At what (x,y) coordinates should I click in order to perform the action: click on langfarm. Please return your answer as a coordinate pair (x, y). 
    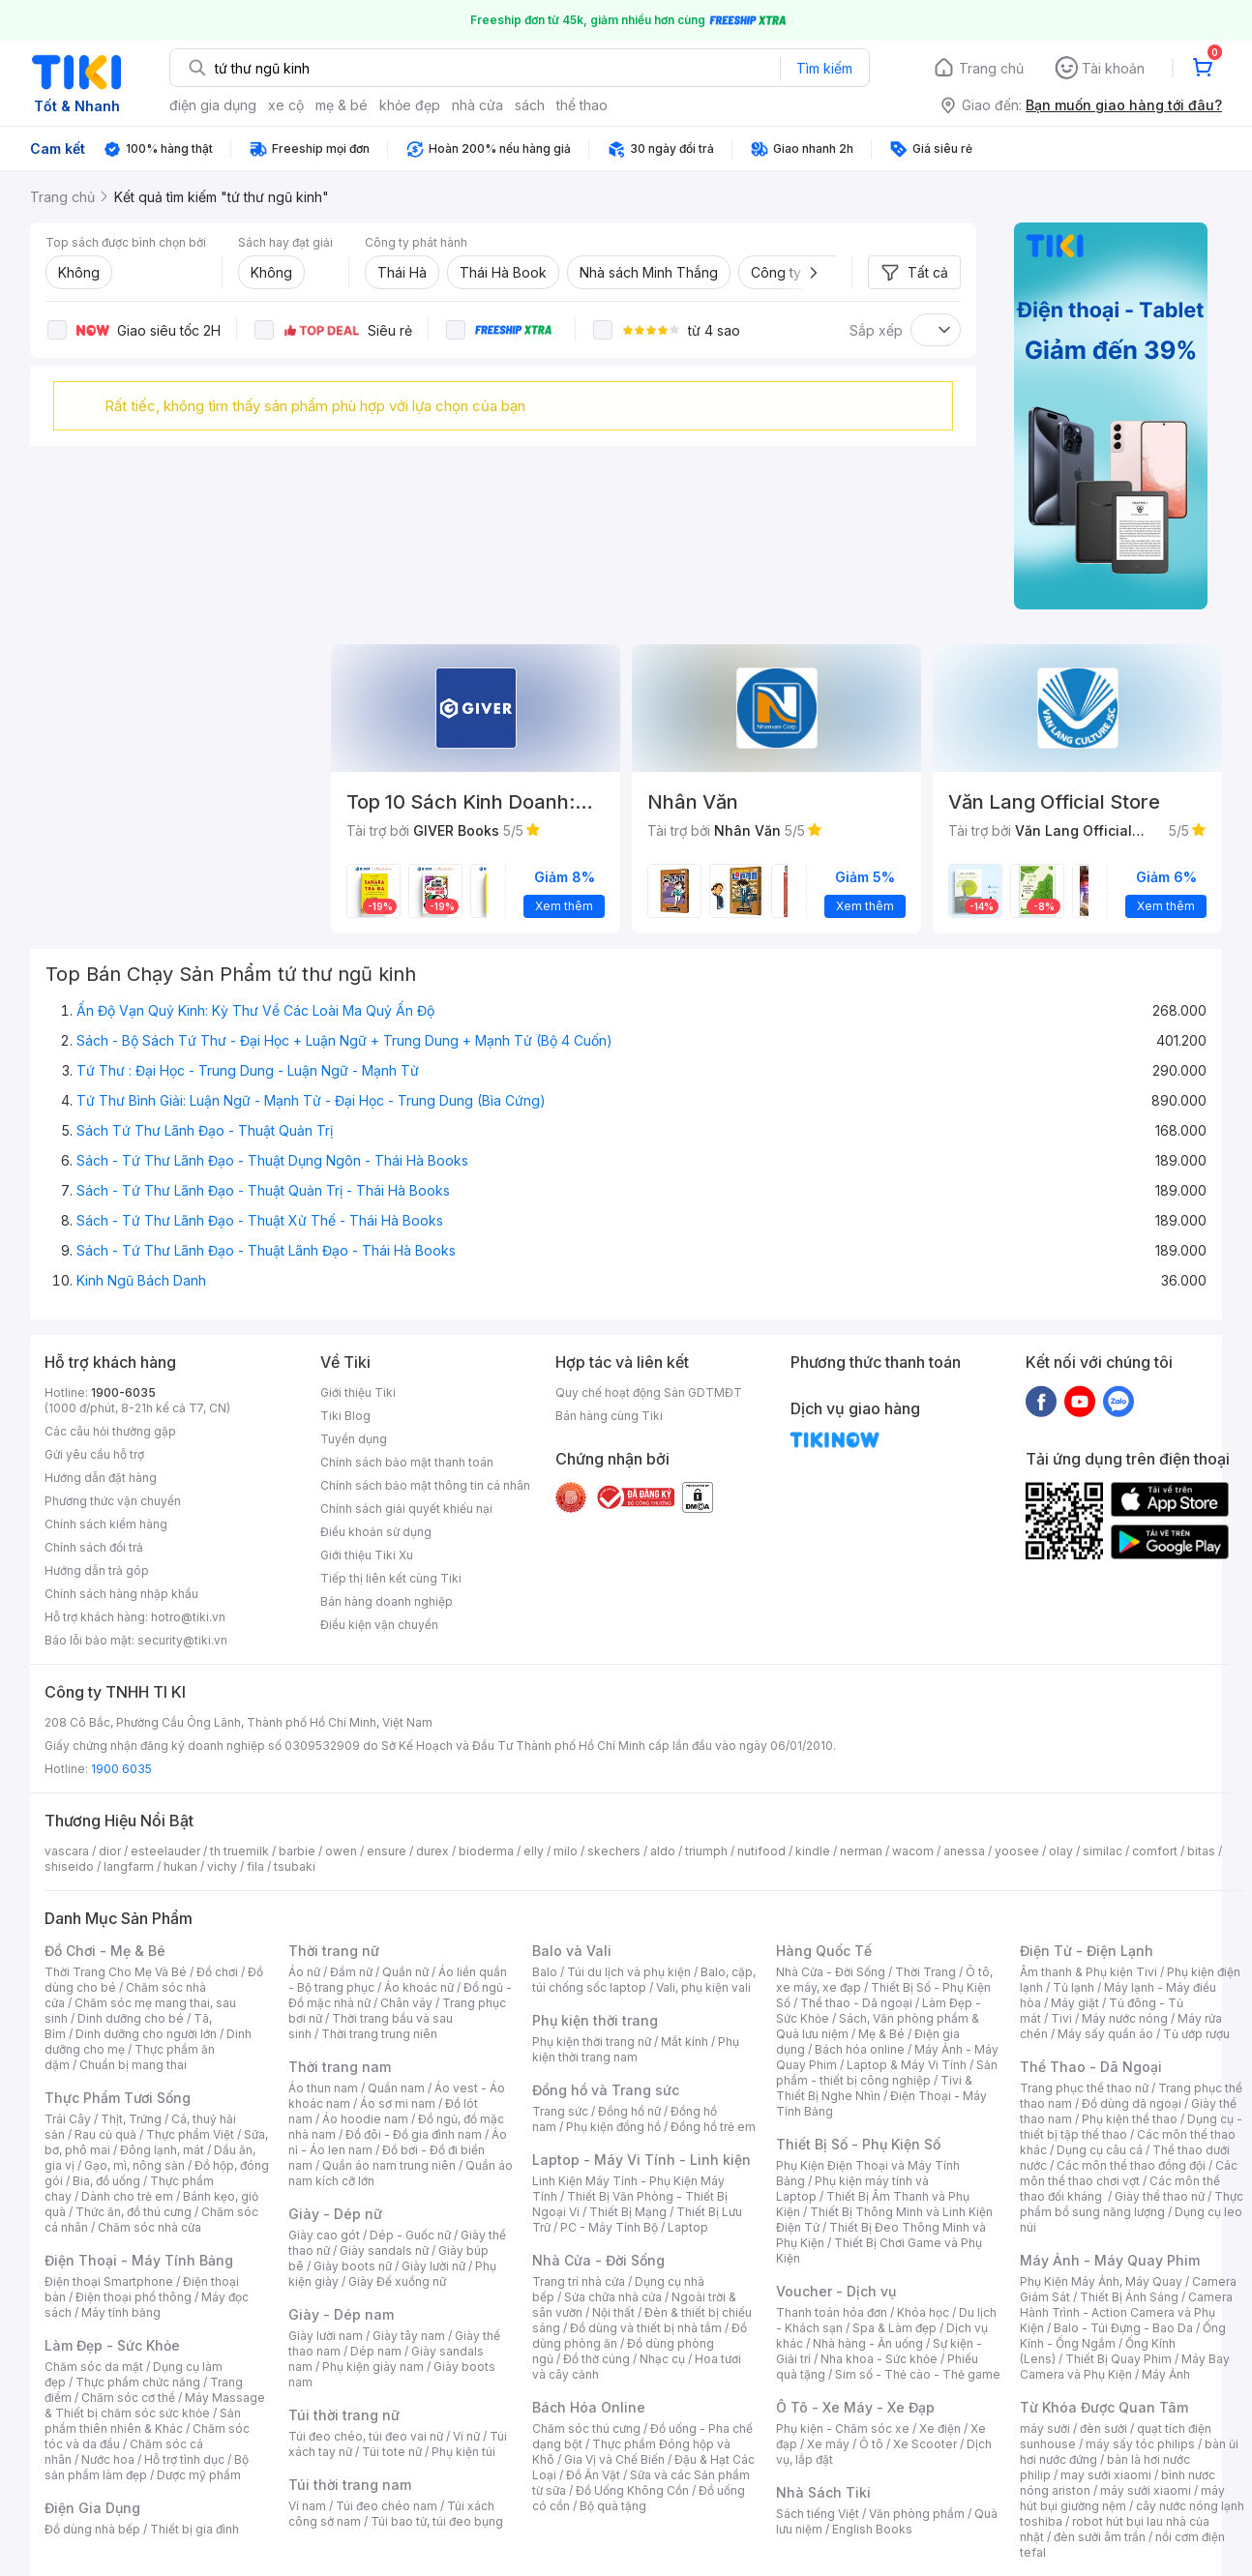
    Looking at the image, I should click on (129, 1866).